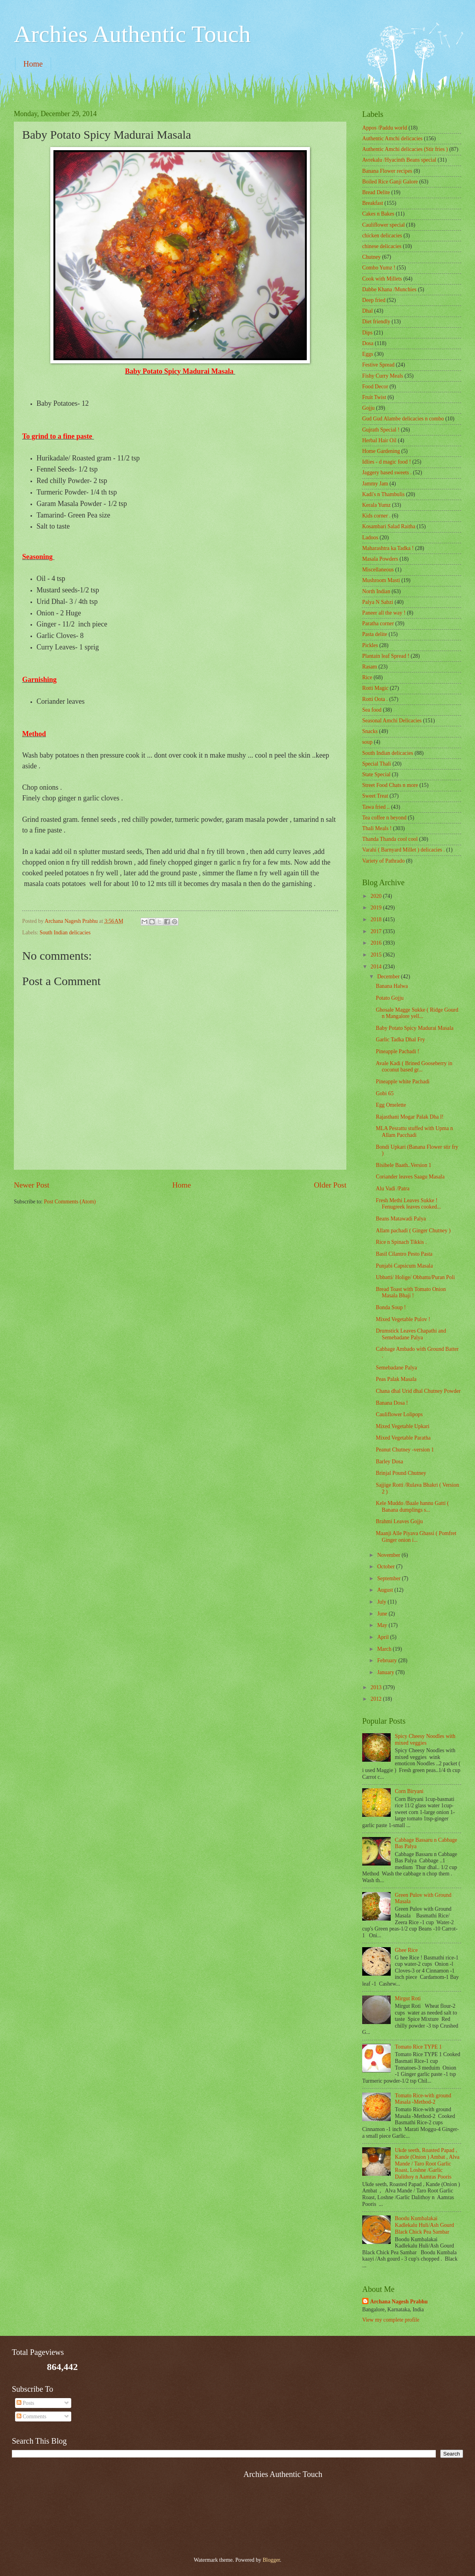 The image size is (475, 2576). I want to click on February, so click(387, 1660).